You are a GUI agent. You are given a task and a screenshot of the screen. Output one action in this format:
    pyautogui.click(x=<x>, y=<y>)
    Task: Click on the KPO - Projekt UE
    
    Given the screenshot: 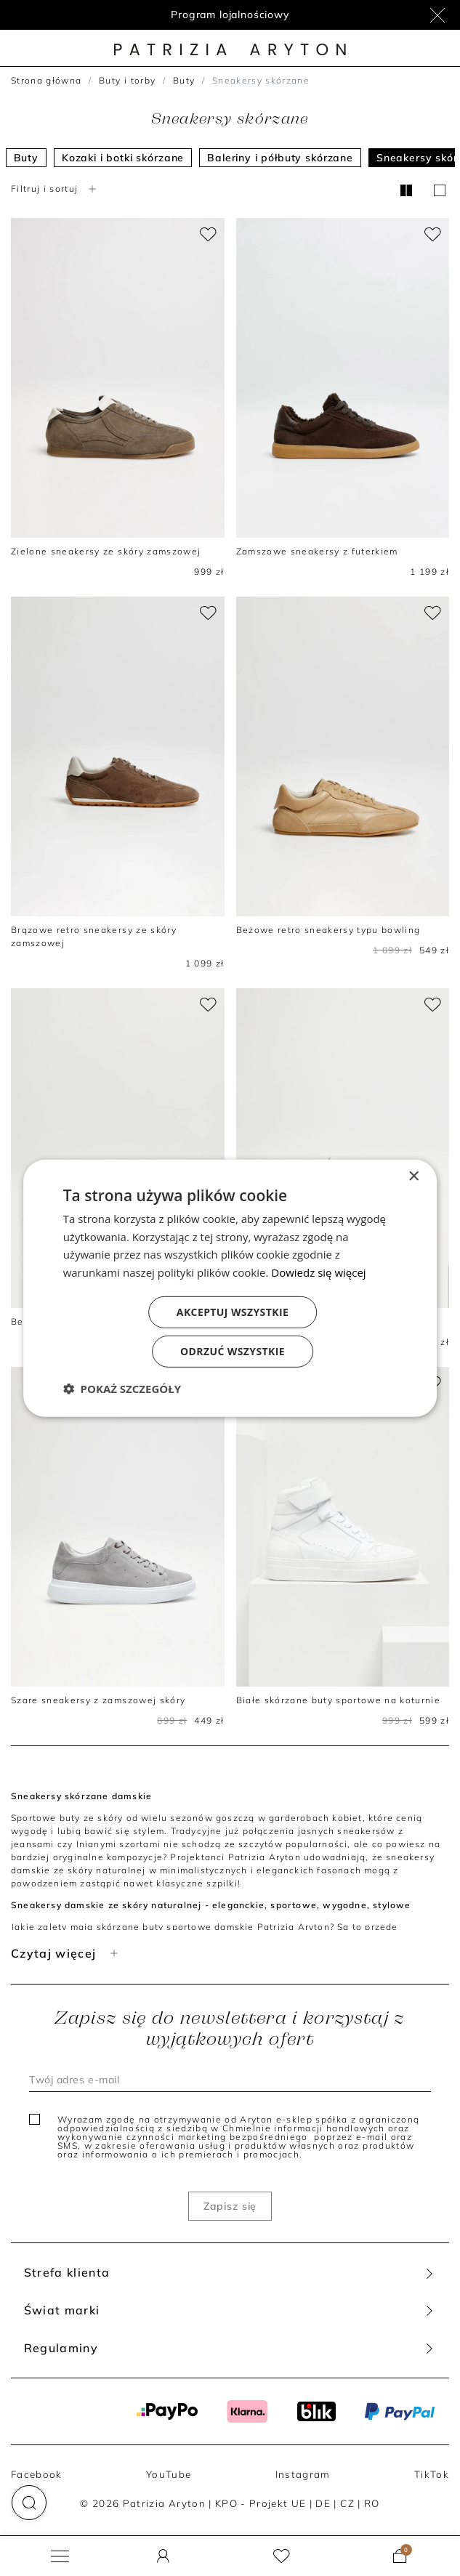 What is the action you would take?
    pyautogui.click(x=260, y=2503)
    